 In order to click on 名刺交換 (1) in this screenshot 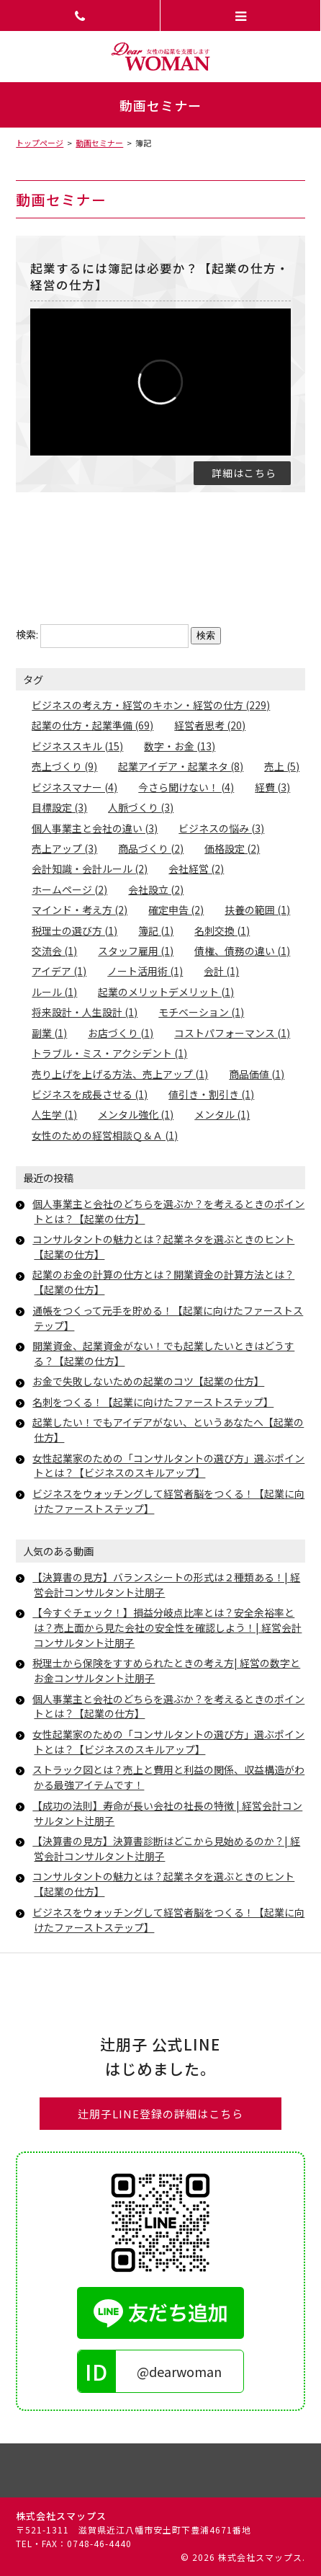, I will do `click(222, 930)`.